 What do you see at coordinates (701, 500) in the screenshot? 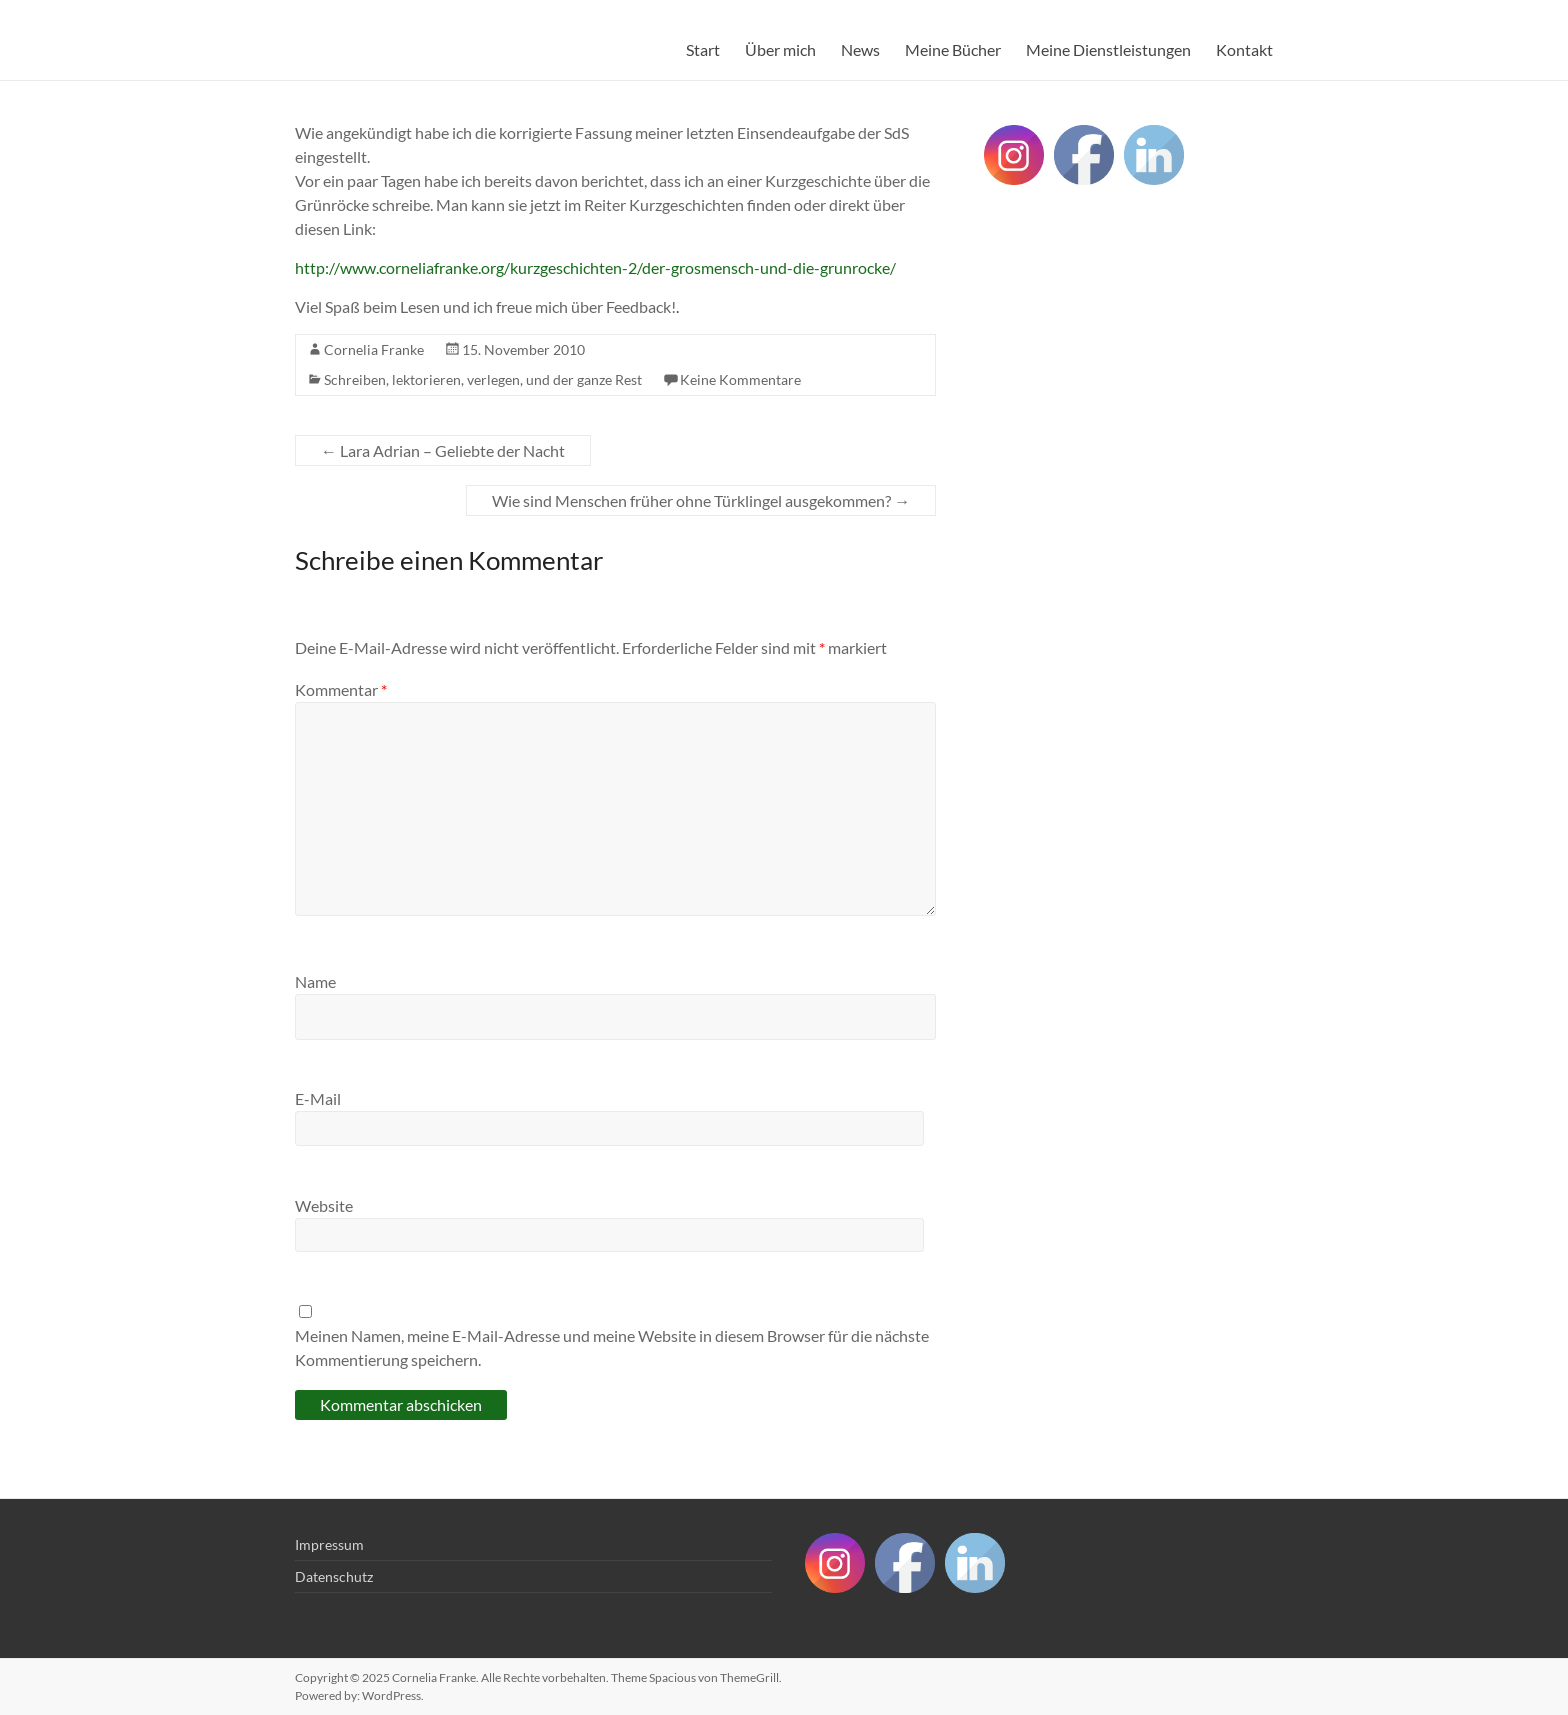
I see `Wie sind Menschen früher ohne Türklingel ausgekommen?` at bounding box center [701, 500].